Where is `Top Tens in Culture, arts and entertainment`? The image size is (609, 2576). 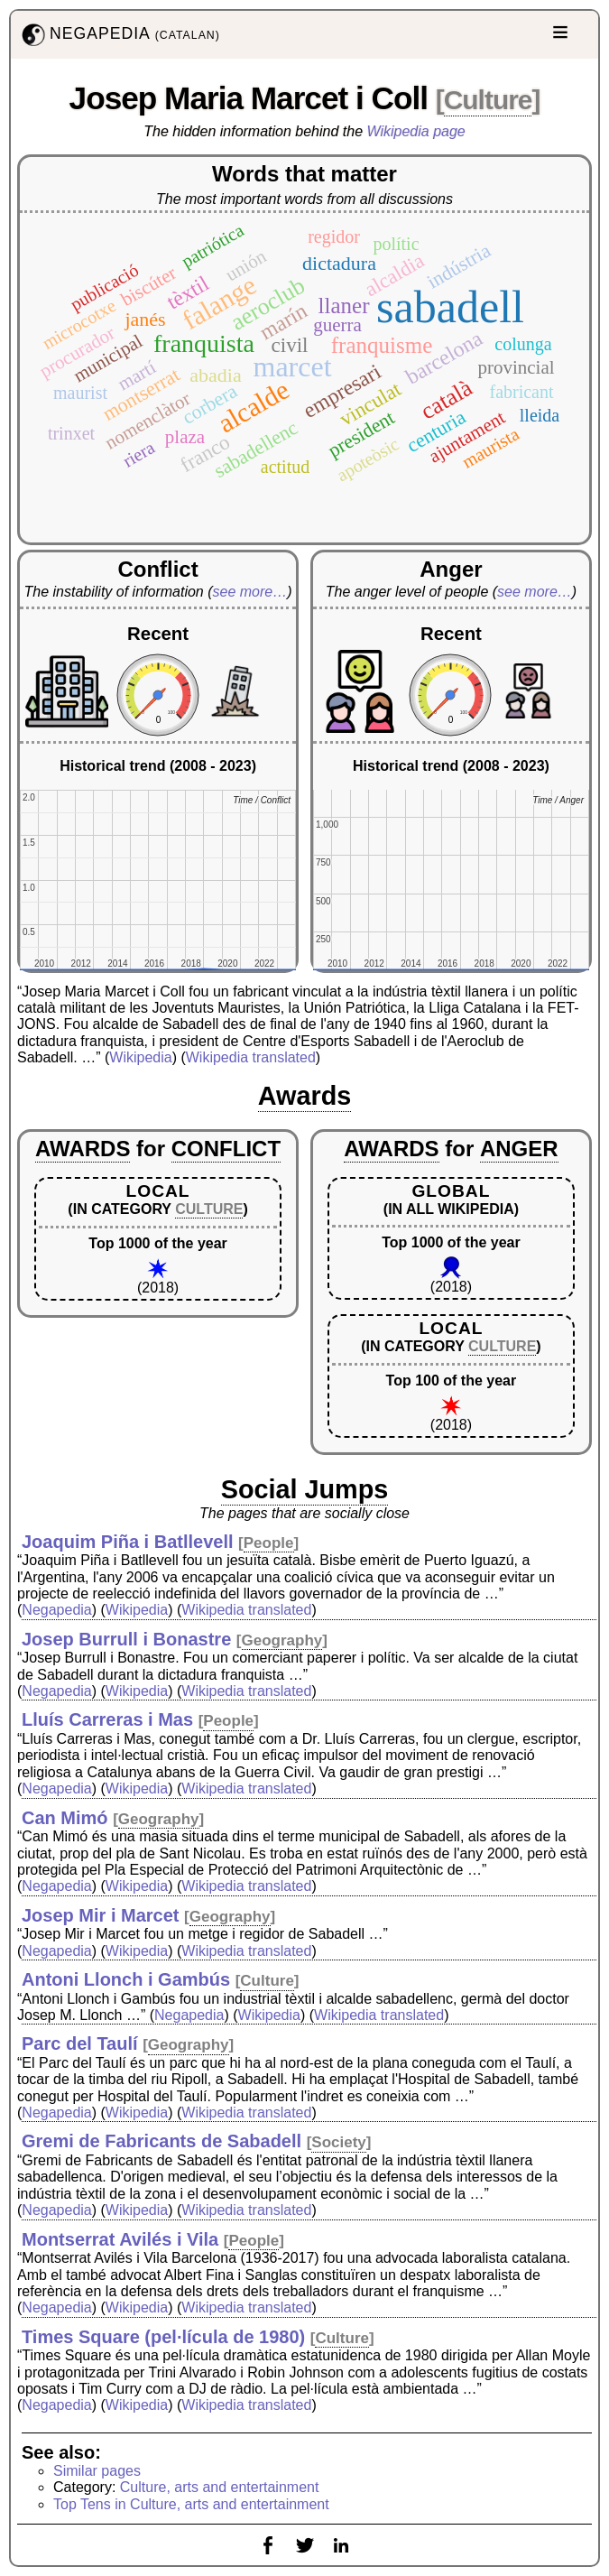 Top Tens in Culture, arts and entertainment is located at coordinates (191, 2504).